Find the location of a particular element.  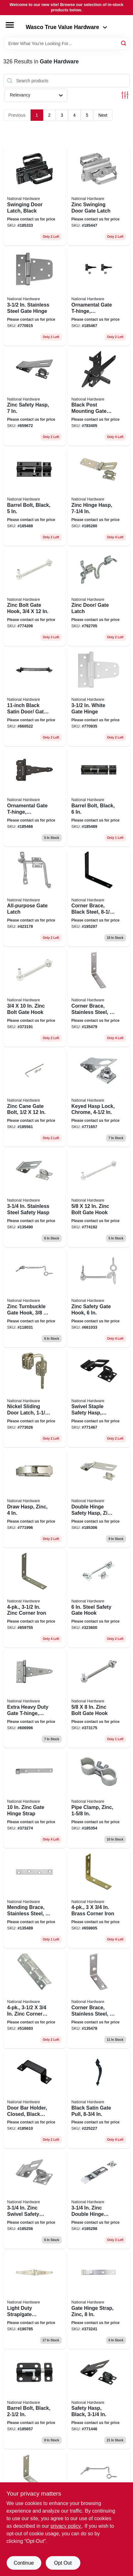

[Go to all-purpose-gate-latch-038613156043 product page] is located at coordinates (34, 898).